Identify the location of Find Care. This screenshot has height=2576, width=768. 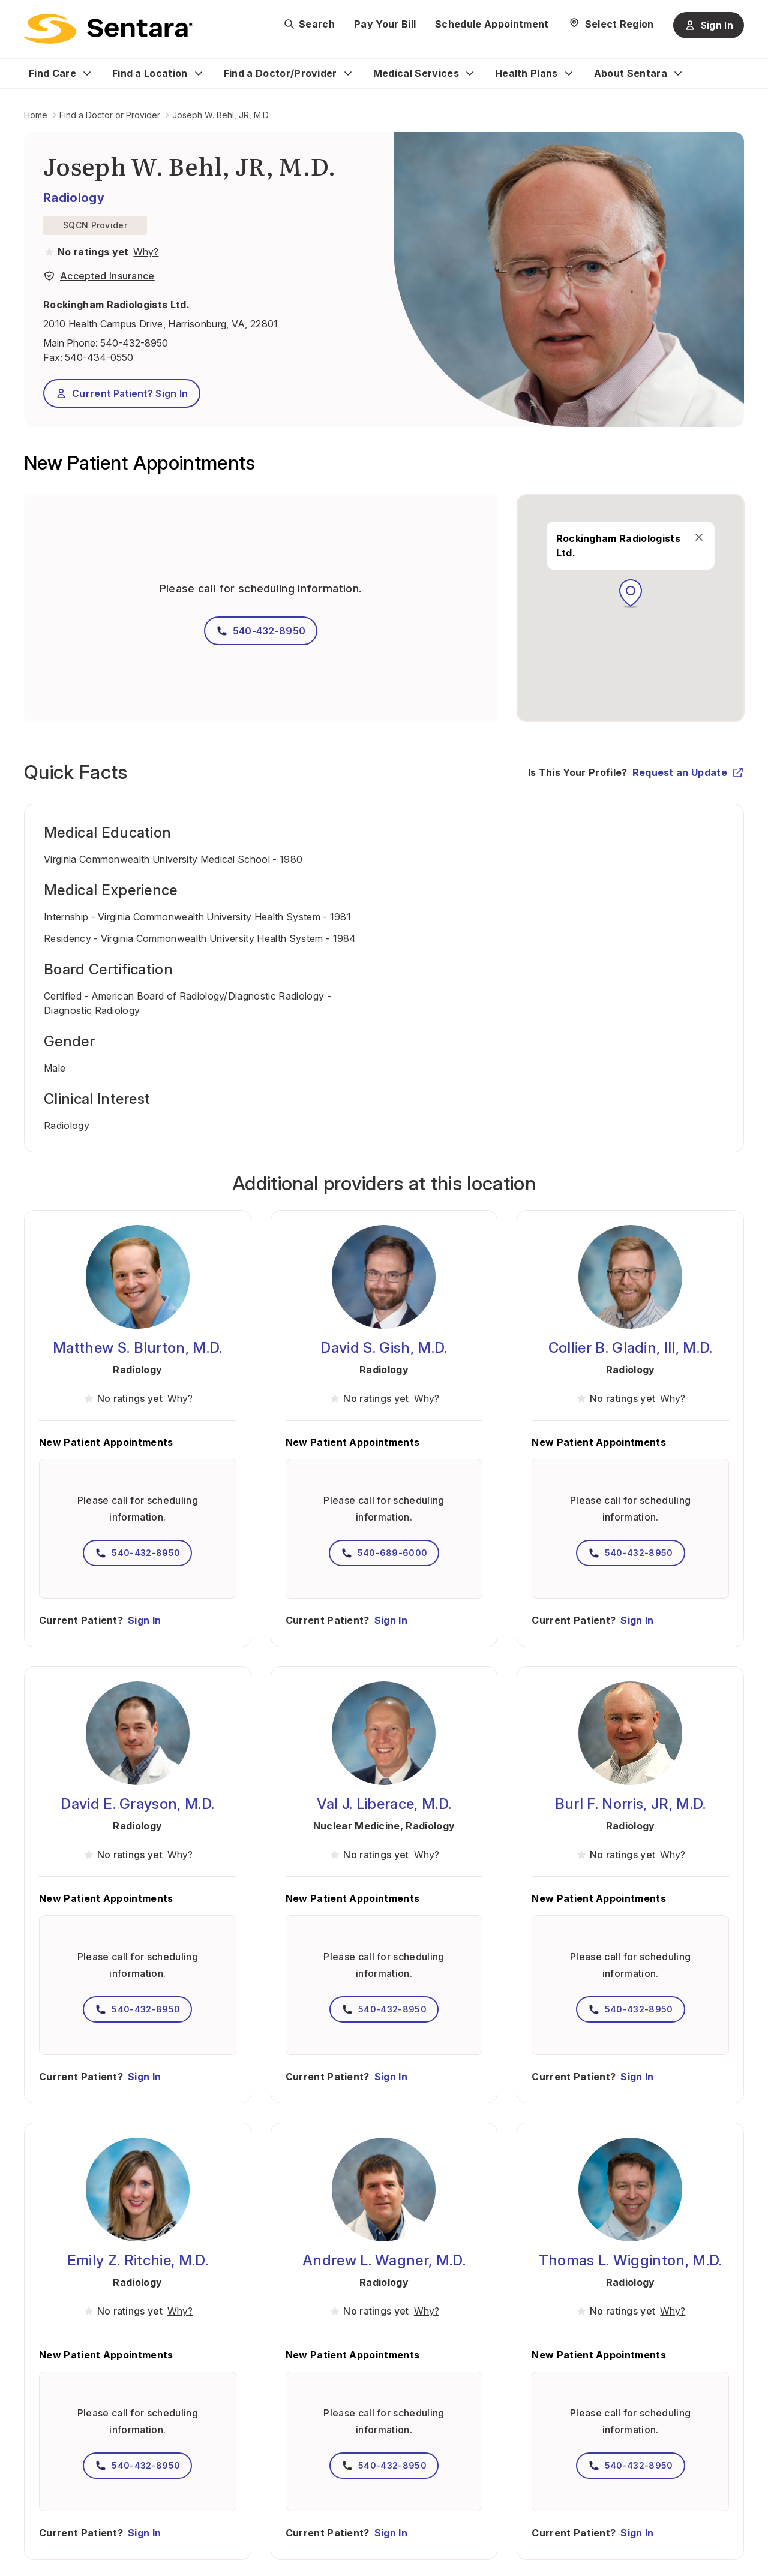
(52, 73).